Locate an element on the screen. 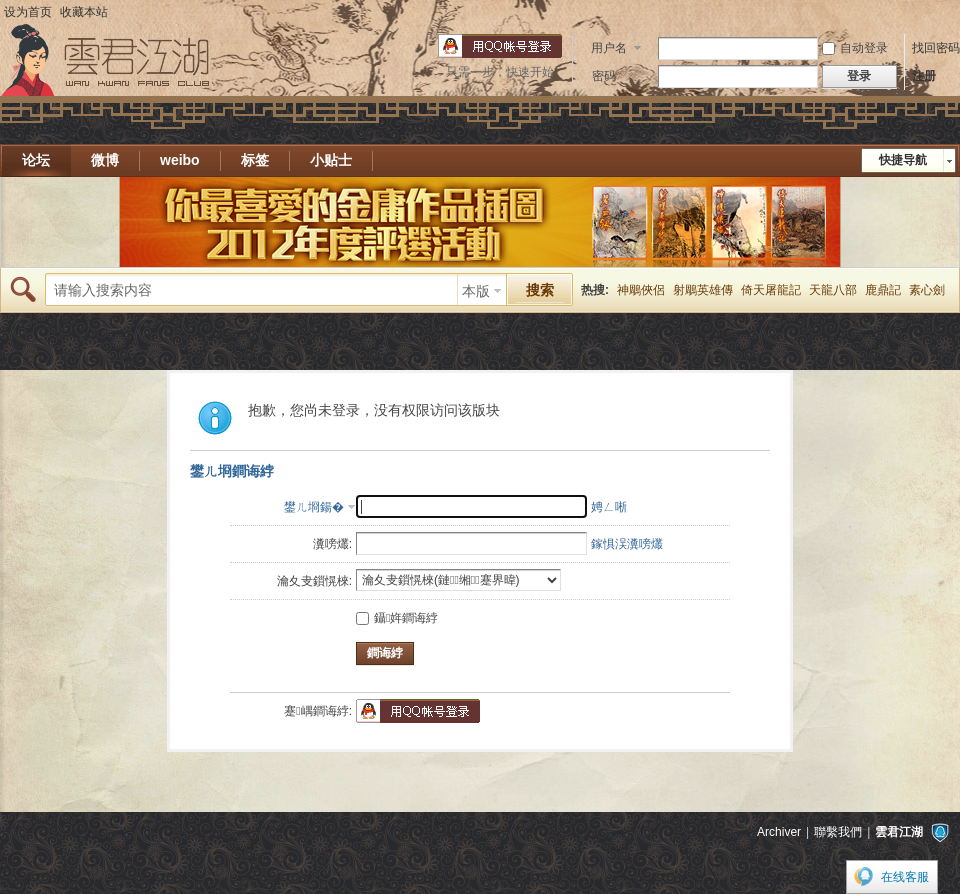 The width and height of the screenshot is (960, 894). 鎵惧洖瀵嗙爜 is located at coordinates (627, 544).